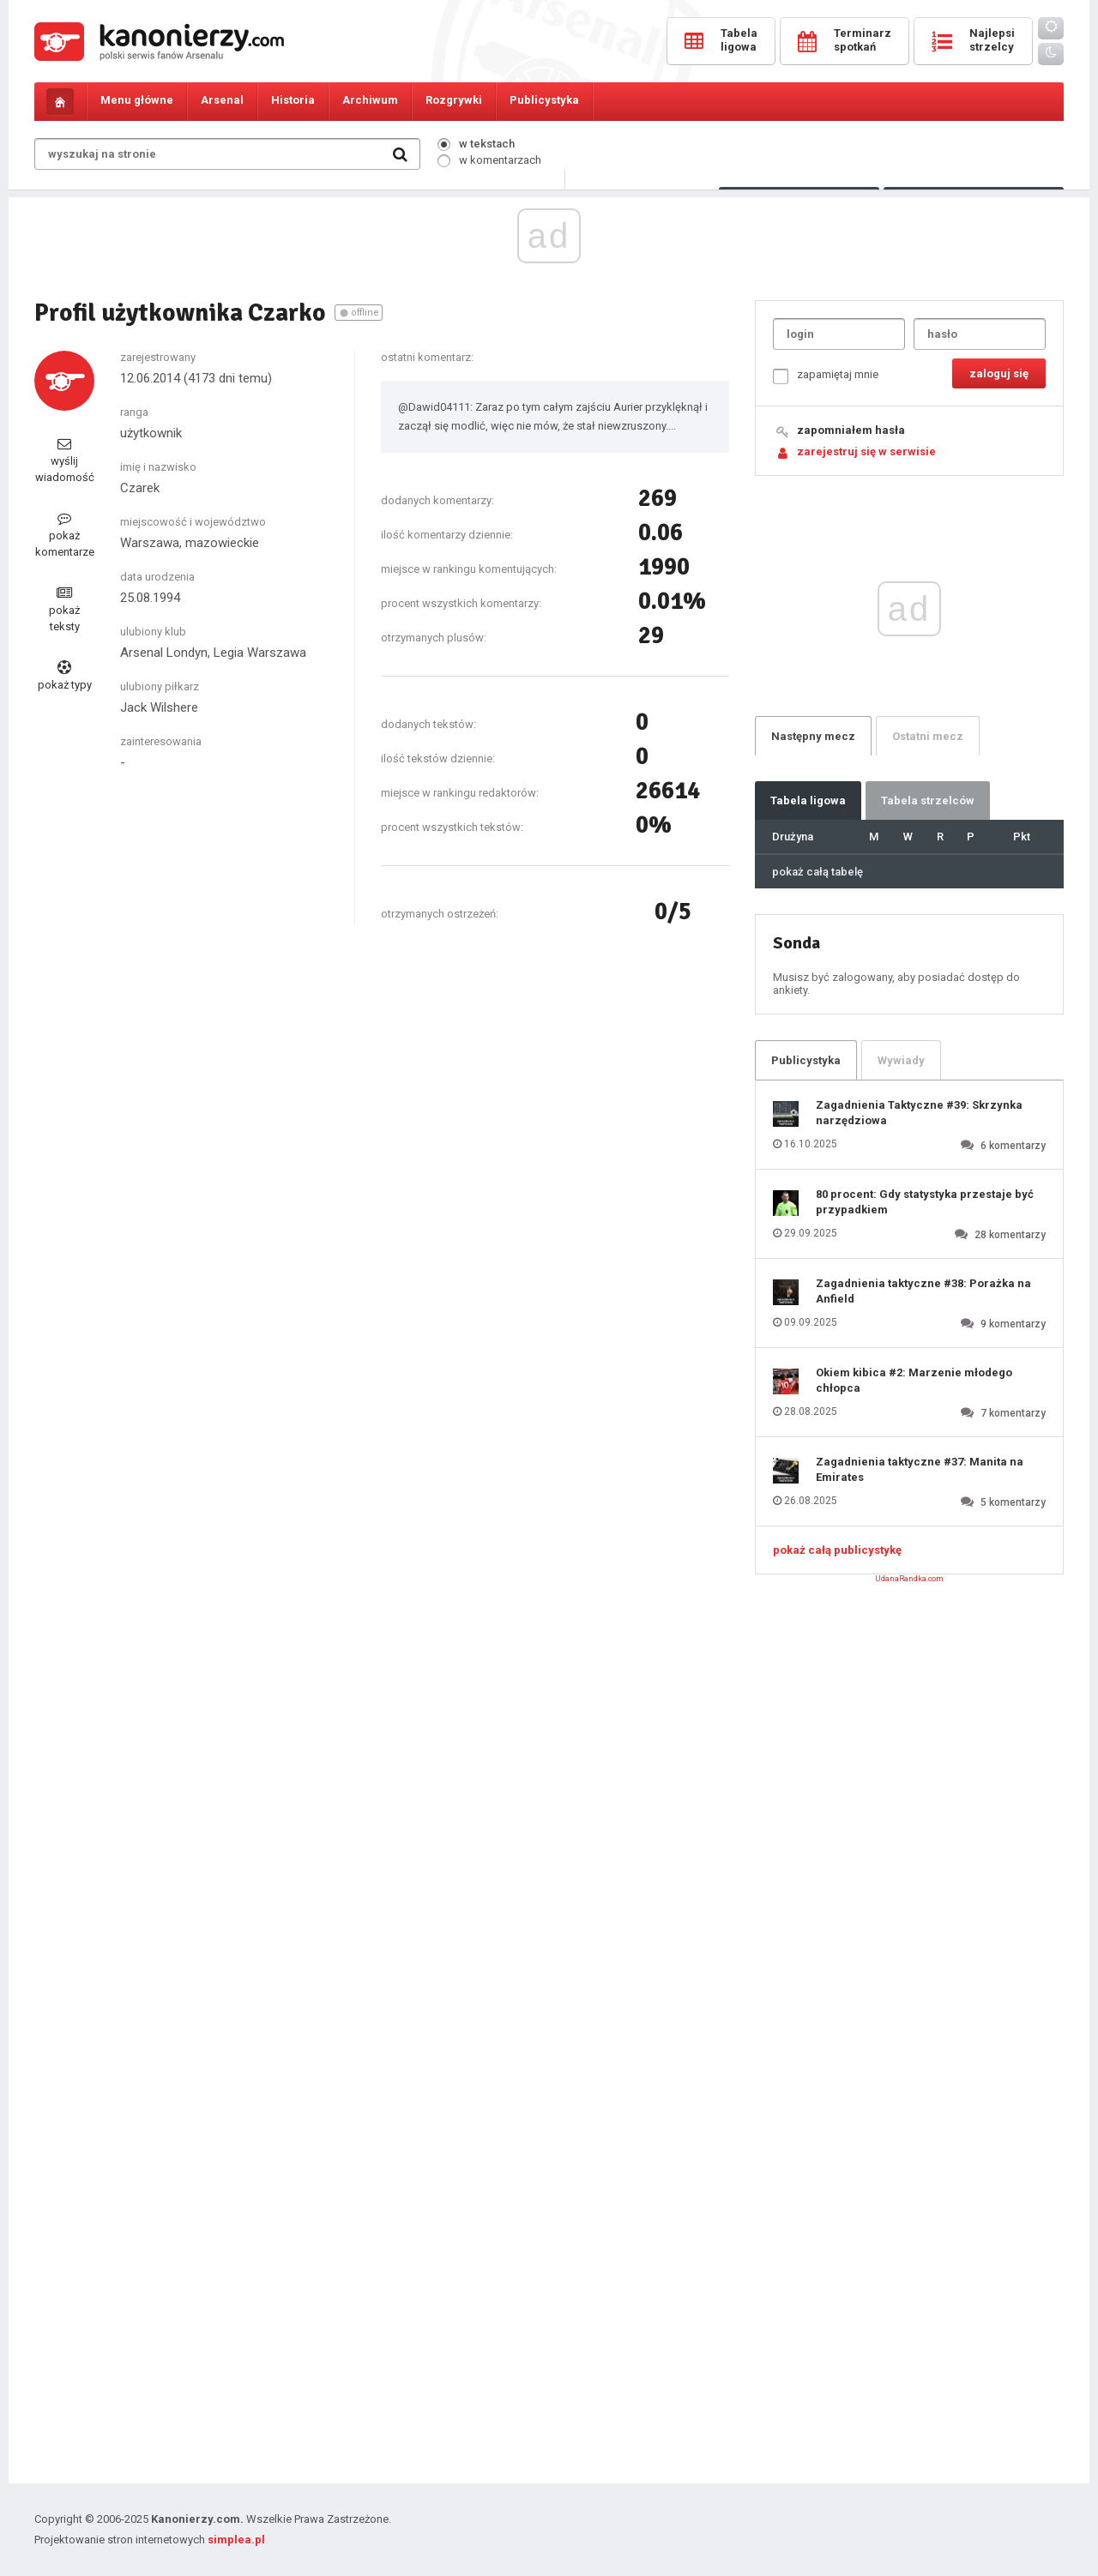 The height and width of the screenshot is (2576, 1098). Describe the element at coordinates (64, 534) in the screenshot. I see `pokaż komentarze` at that location.